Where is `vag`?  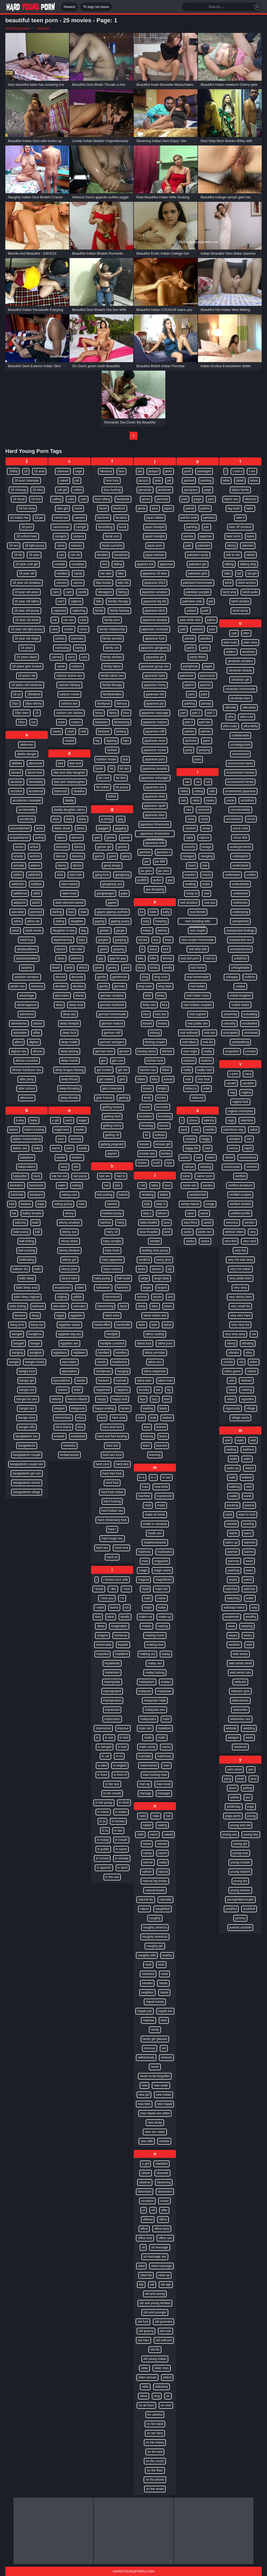
vag is located at coordinates (232, 1092).